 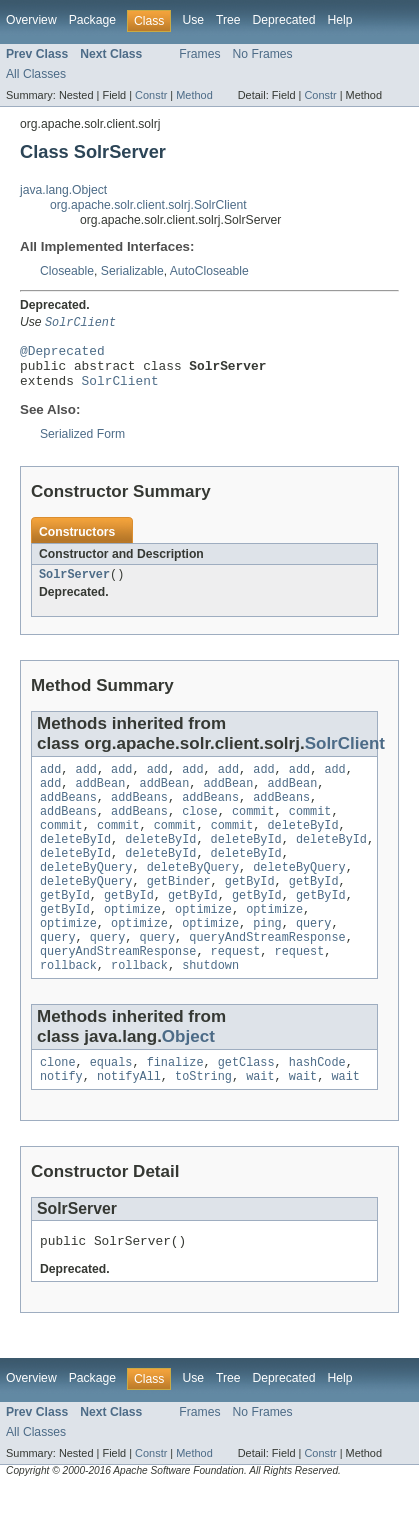 What do you see at coordinates (61, 1122) in the screenshot?
I see `notify` at bounding box center [61, 1122].